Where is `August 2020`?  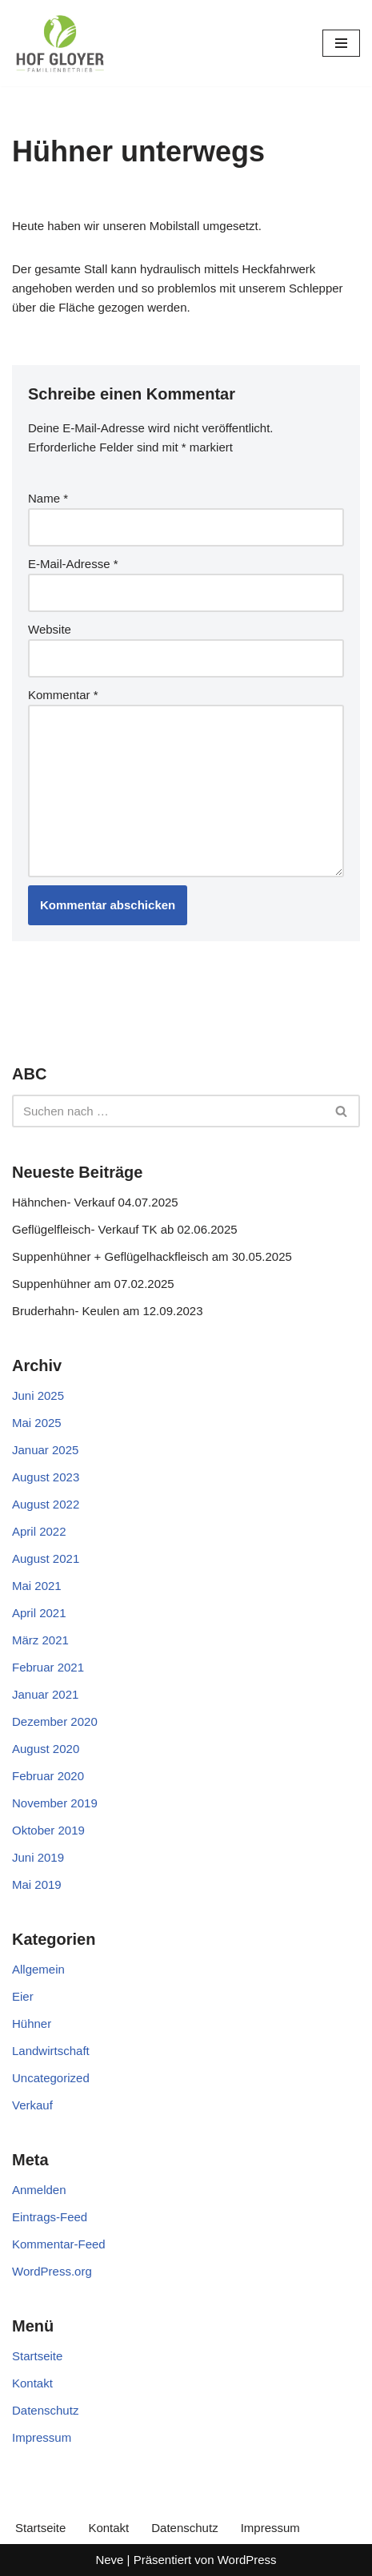 August 2020 is located at coordinates (45, 1748).